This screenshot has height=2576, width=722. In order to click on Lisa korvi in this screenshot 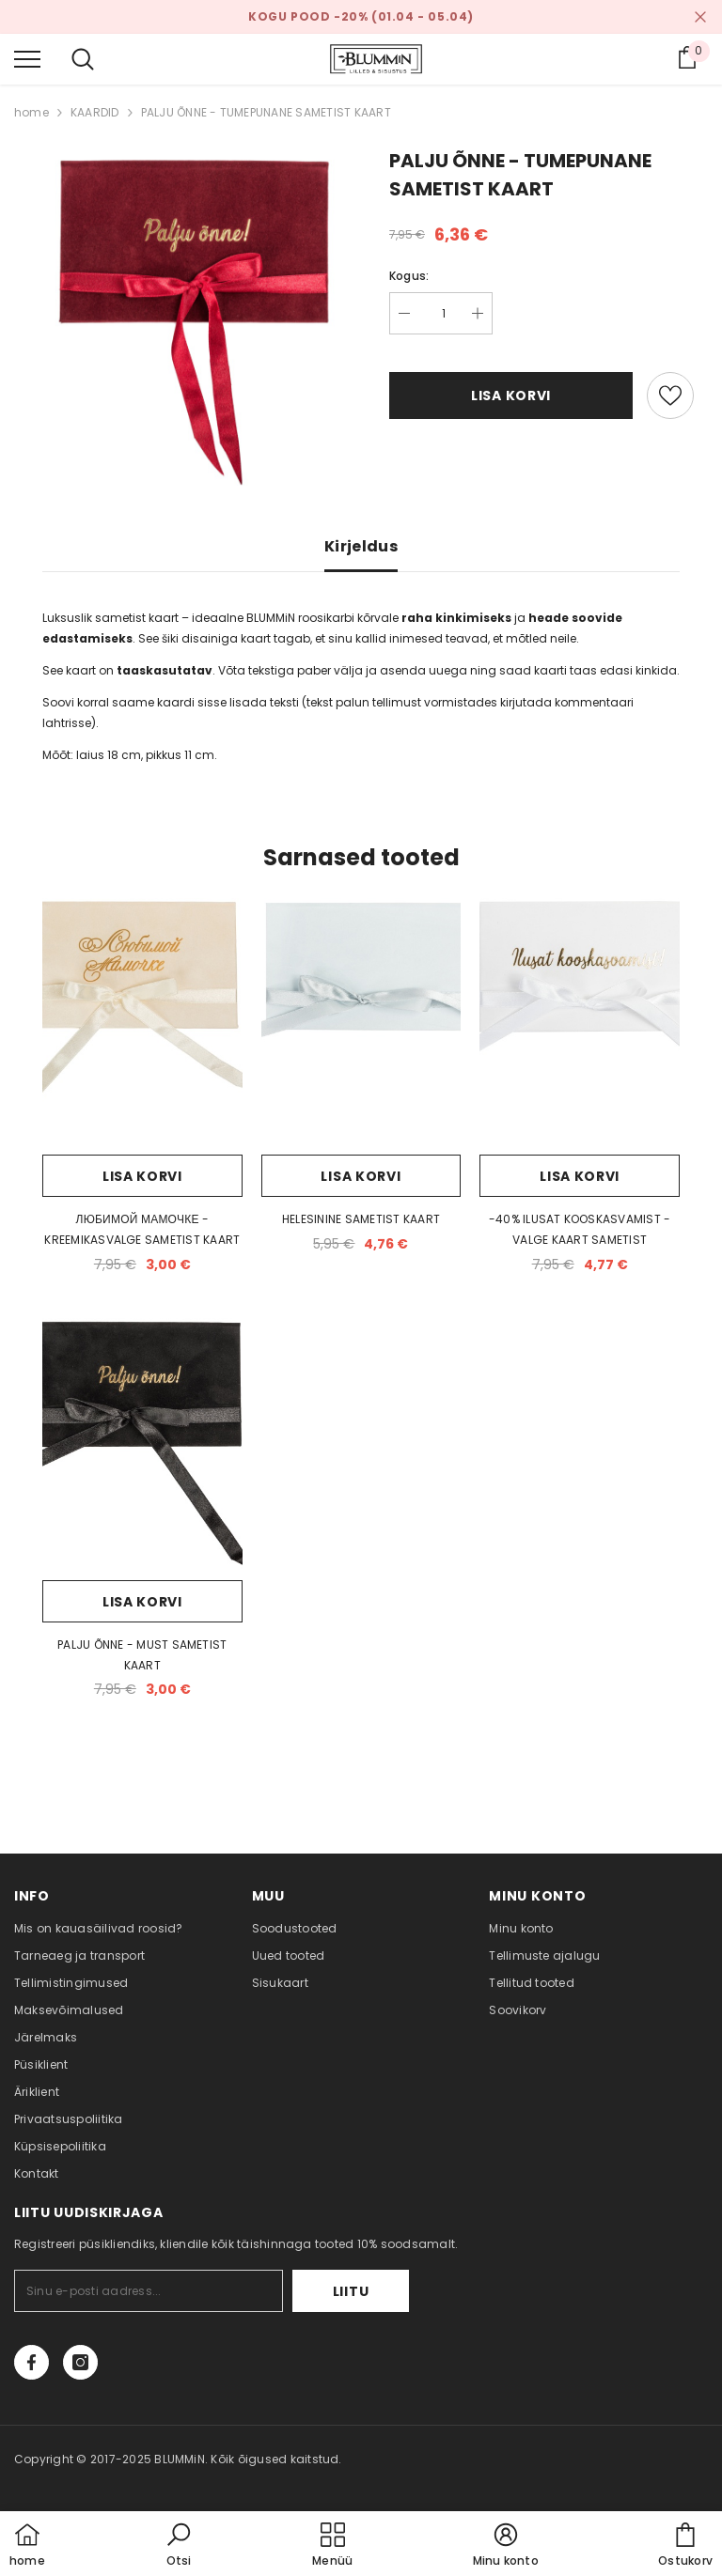, I will do `click(511, 395)`.